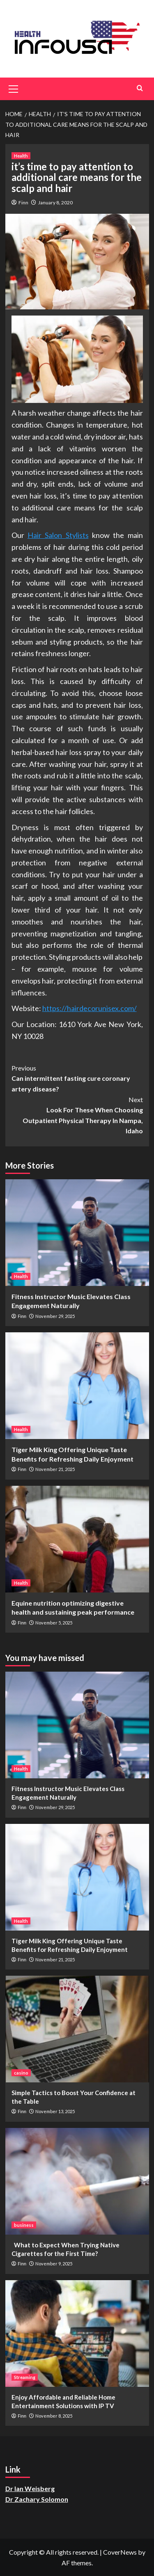  What do you see at coordinates (77, 2181) in the screenshot?
I see `[What to Expect When Trying Native Cigarettes for the First Time?]` at bounding box center [77, 2181].